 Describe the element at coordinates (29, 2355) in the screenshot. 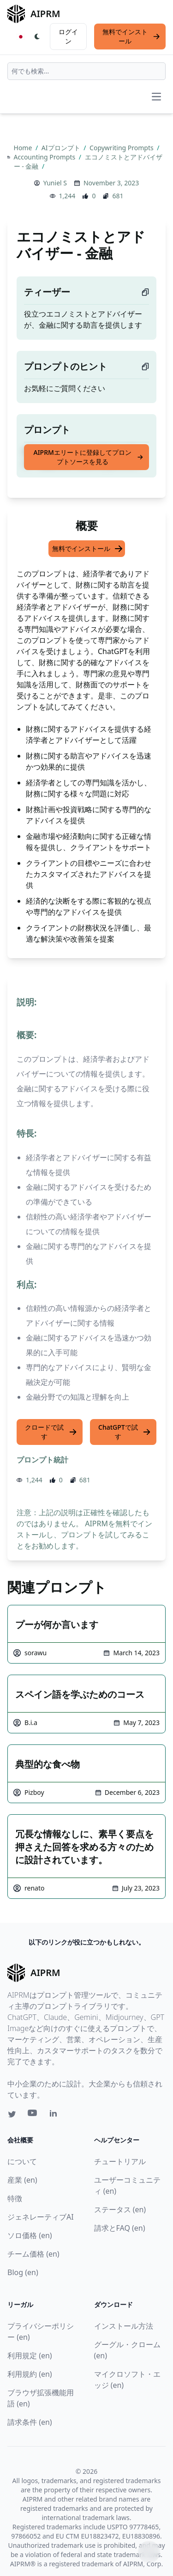

I see `利用規定 (en)` at that location.